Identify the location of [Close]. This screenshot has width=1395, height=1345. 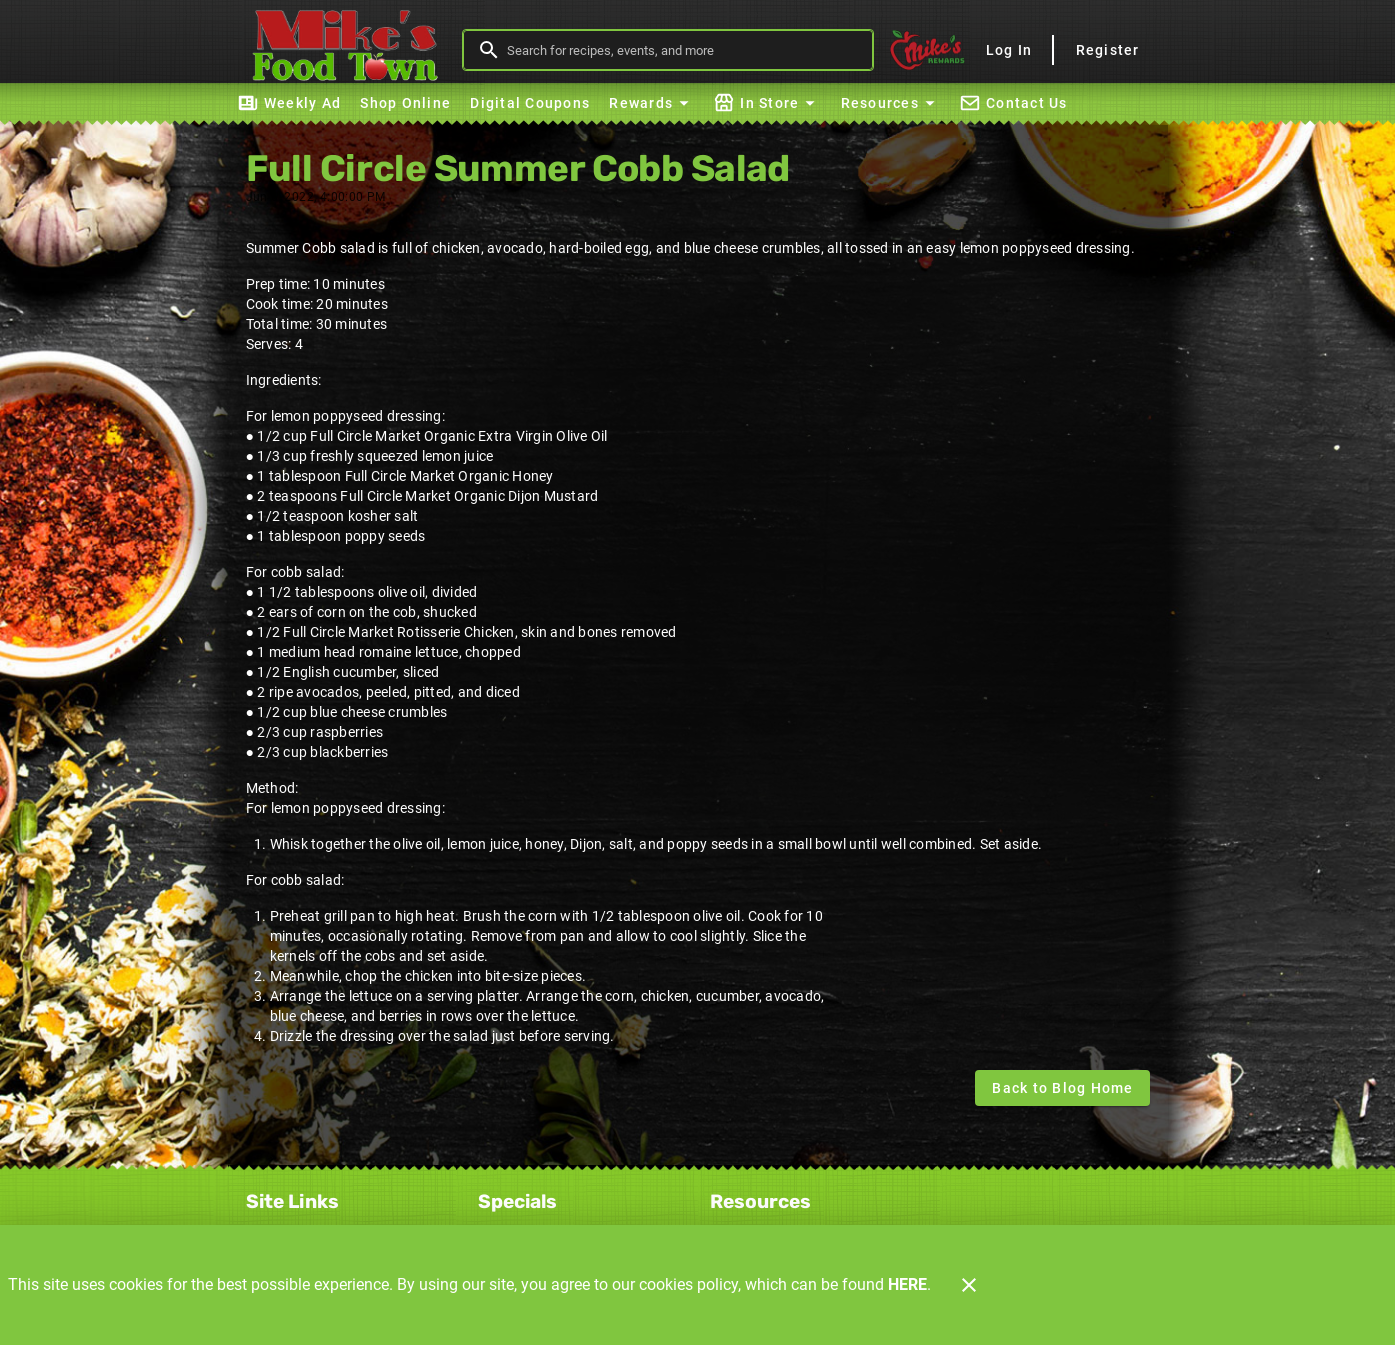
(969, 1285).